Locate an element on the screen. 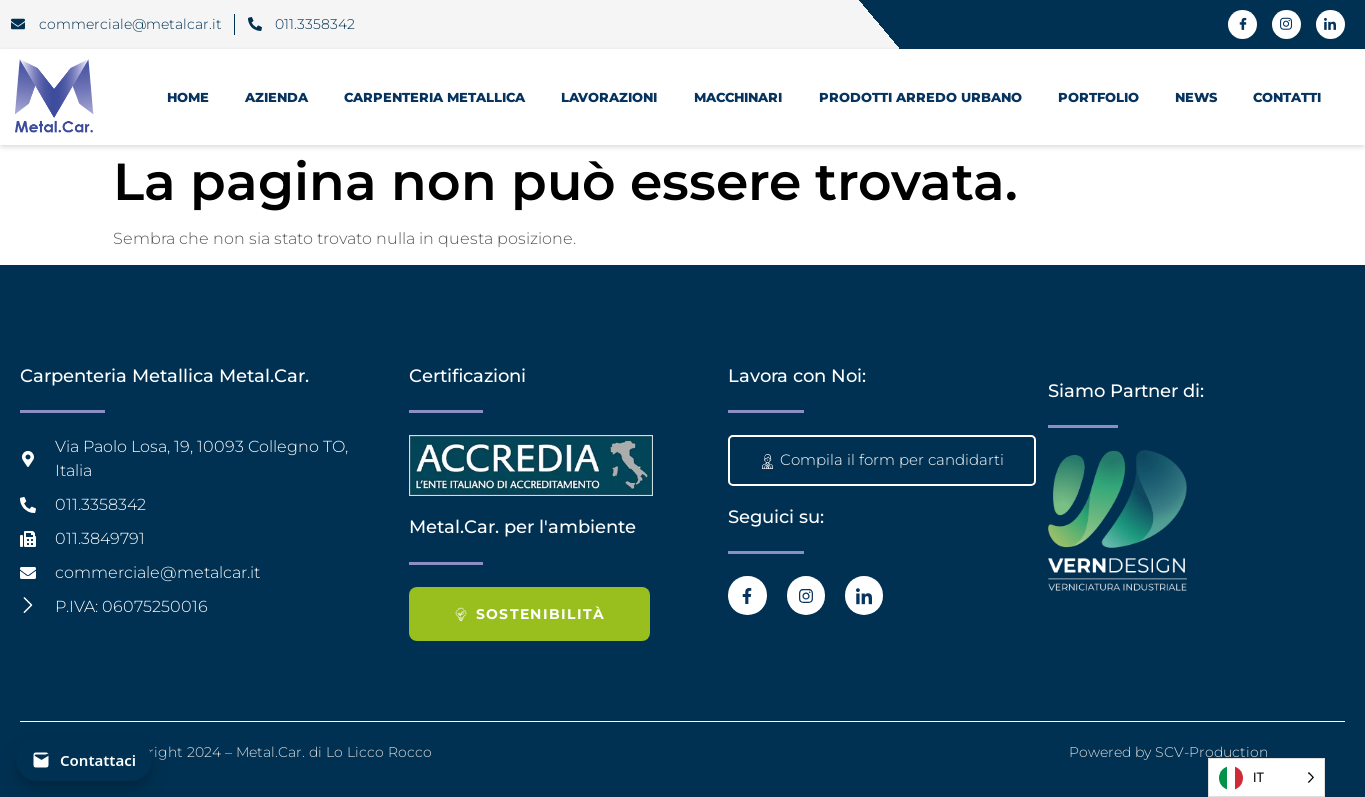 The height and width of the screenshot is (797, 1365). Portfolio is located at coordinates (1098, 97).